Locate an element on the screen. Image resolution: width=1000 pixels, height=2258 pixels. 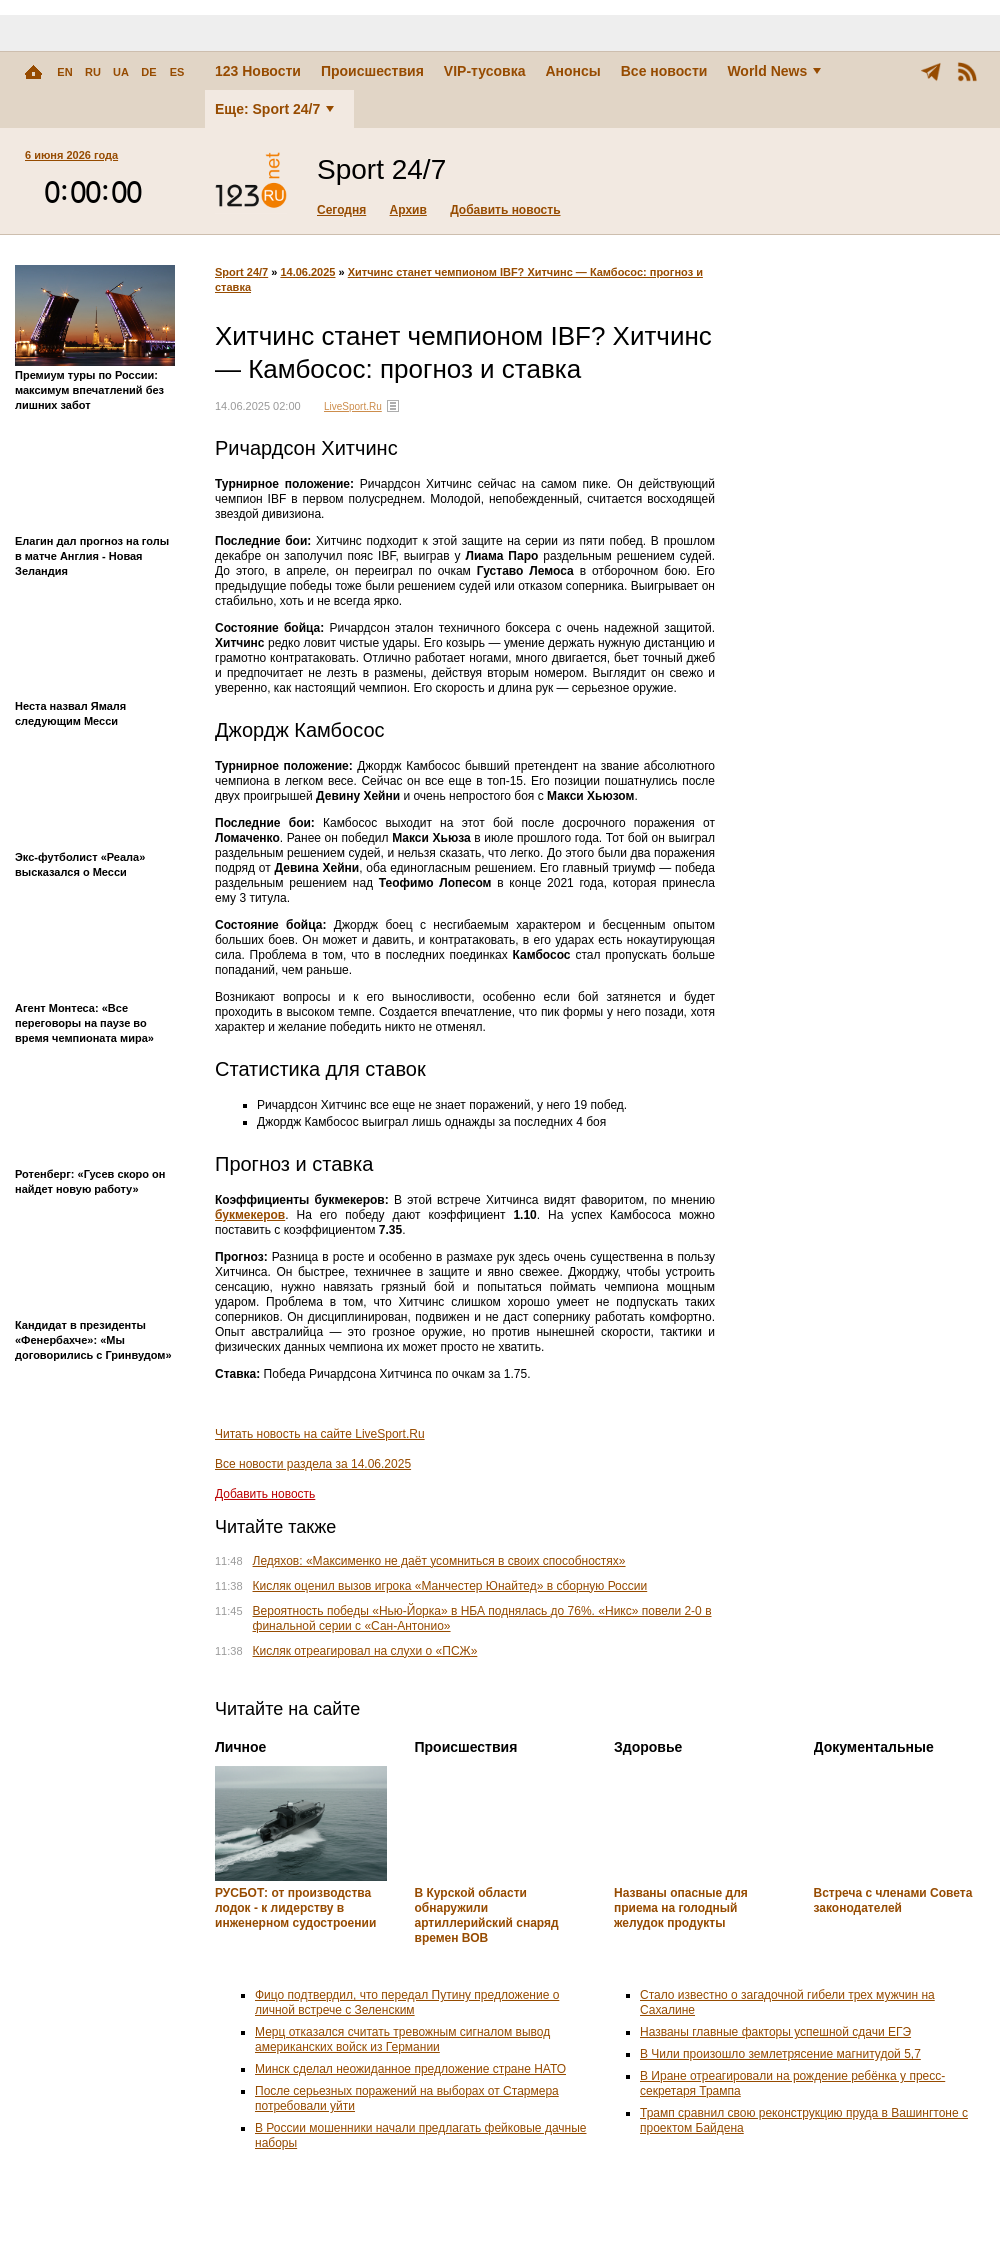
Читать новость на сайте LiveSport.Ru is located at coordinates (320, 1434).